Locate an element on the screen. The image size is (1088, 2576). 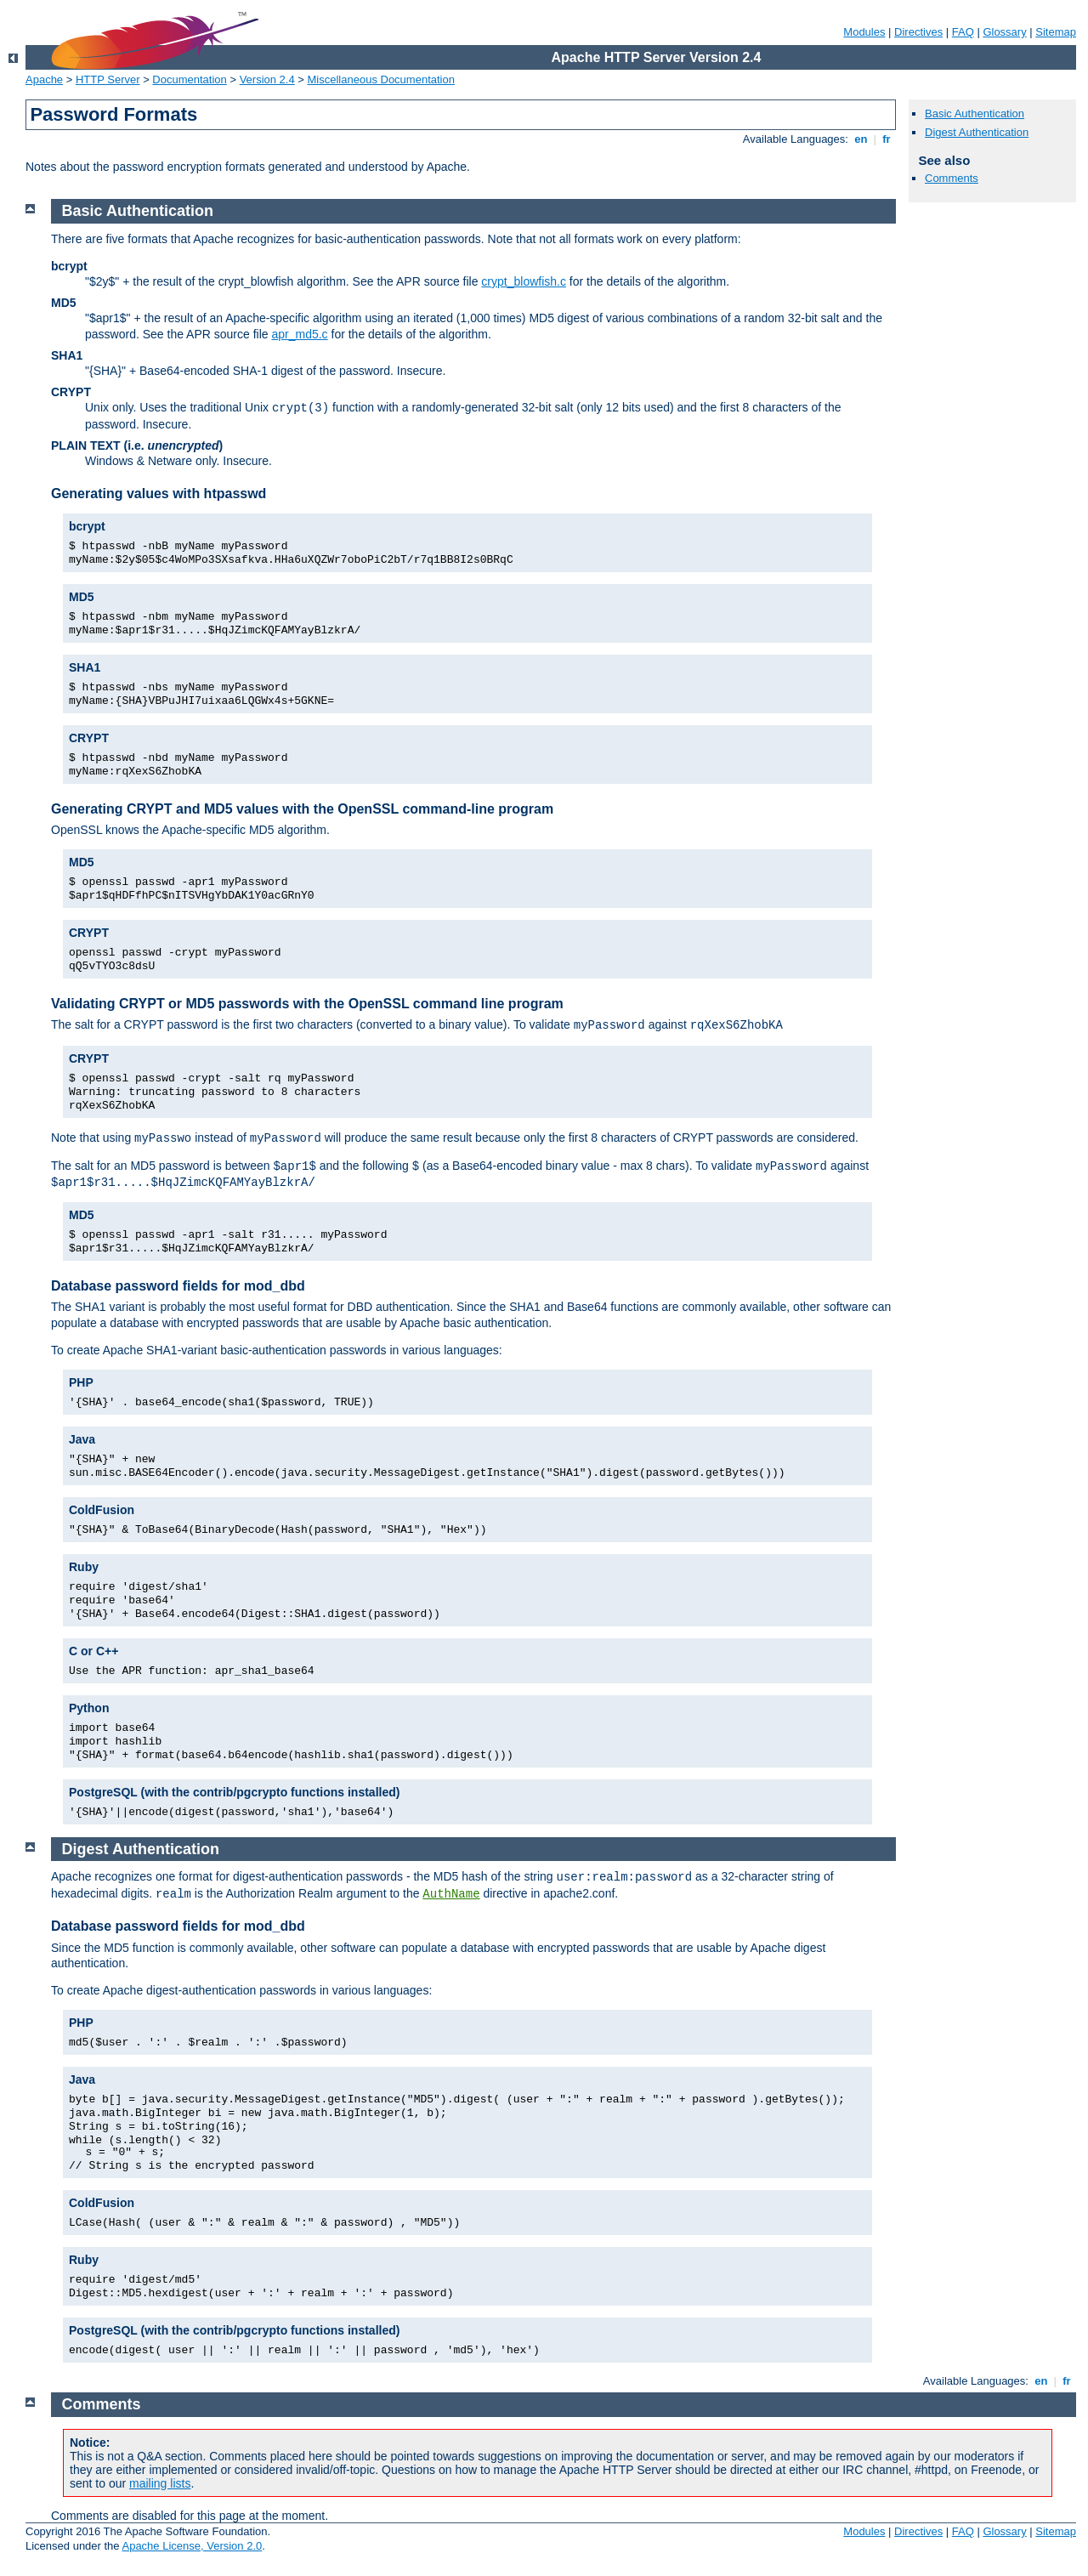
crypt_blowfish.c is located at coordinates (523, 281).